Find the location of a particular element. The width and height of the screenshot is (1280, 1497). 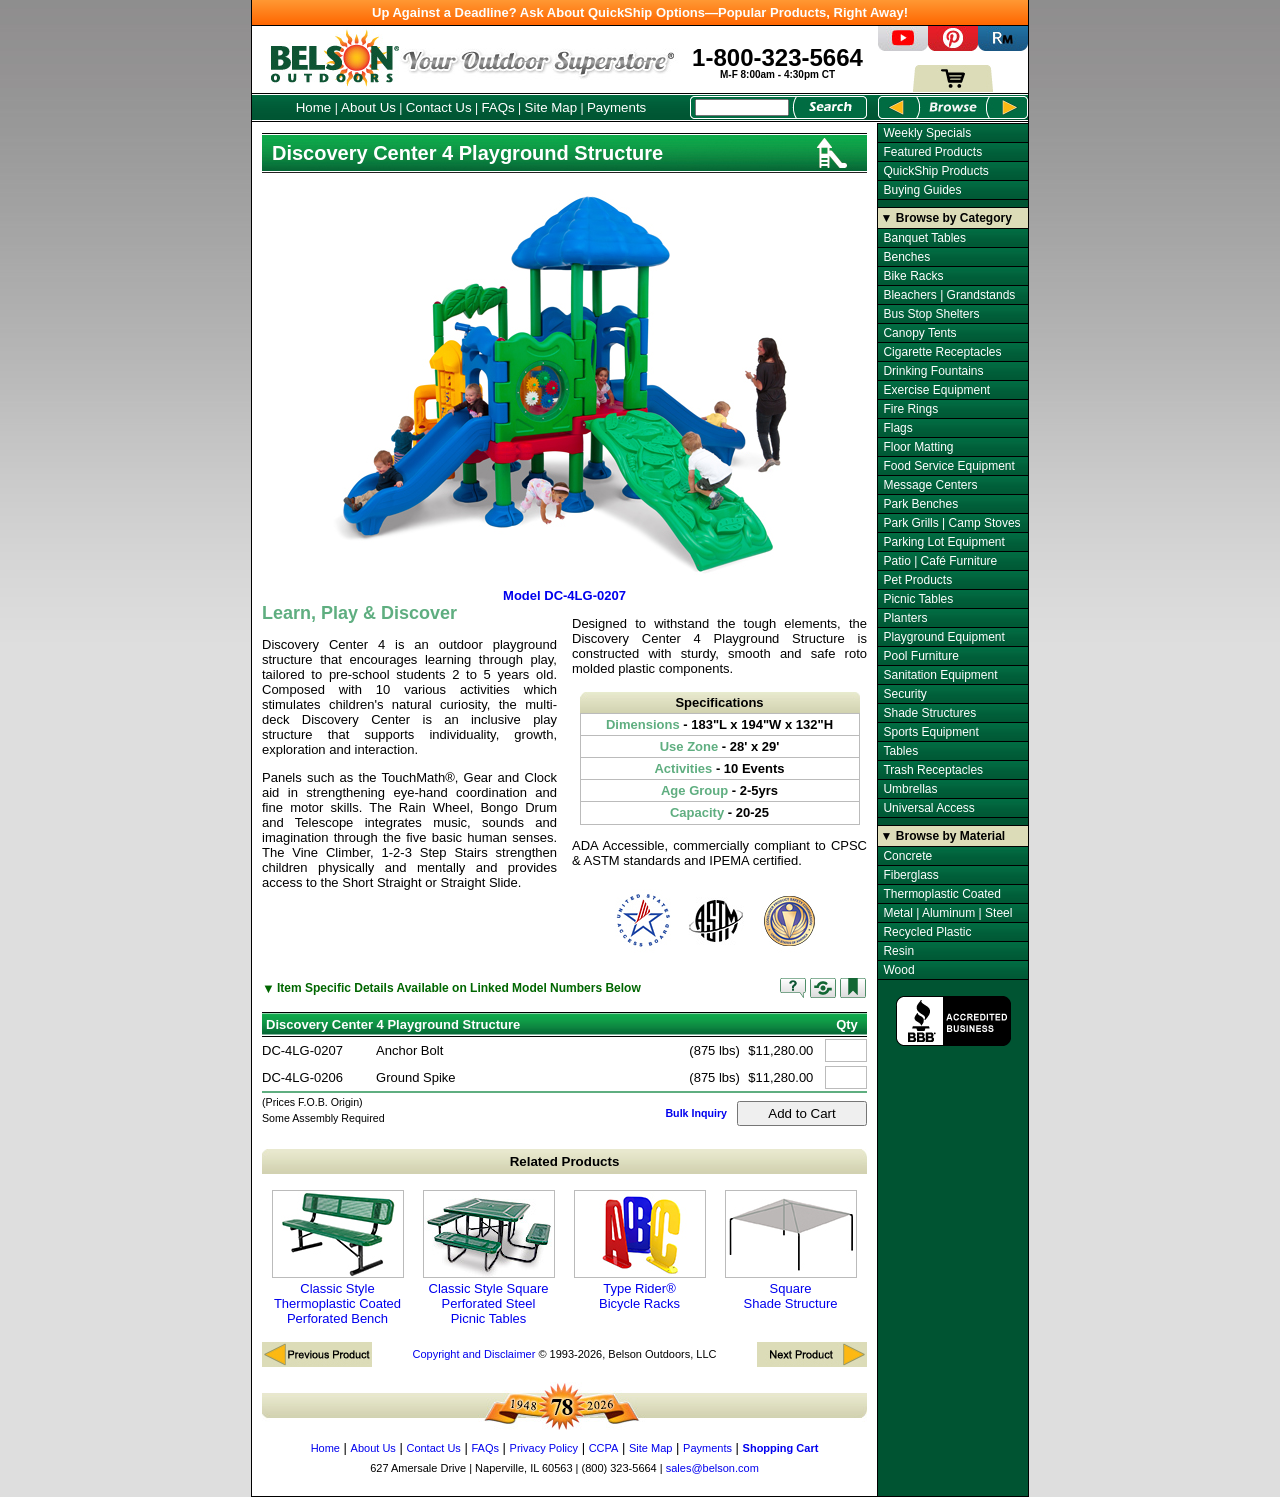

[Search Box] is located at coordinates (742, 107).